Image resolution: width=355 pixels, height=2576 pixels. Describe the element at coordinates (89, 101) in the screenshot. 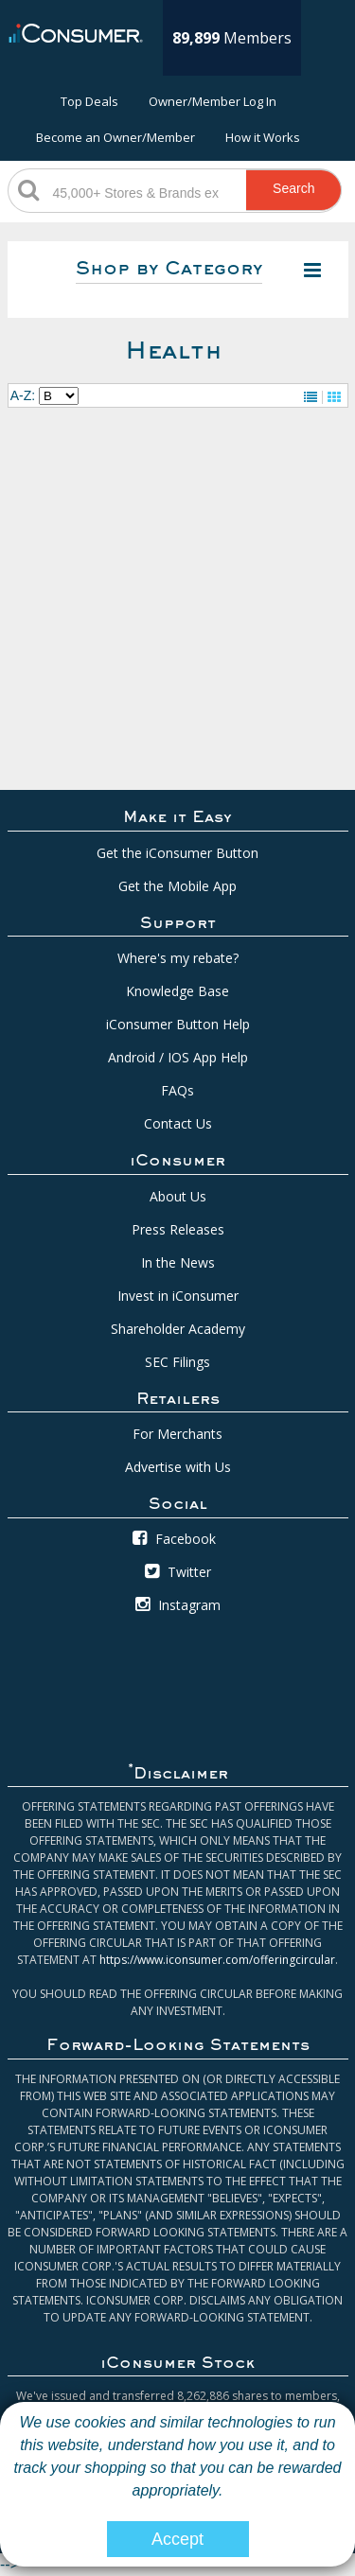

I see `Top Deals` at that location.